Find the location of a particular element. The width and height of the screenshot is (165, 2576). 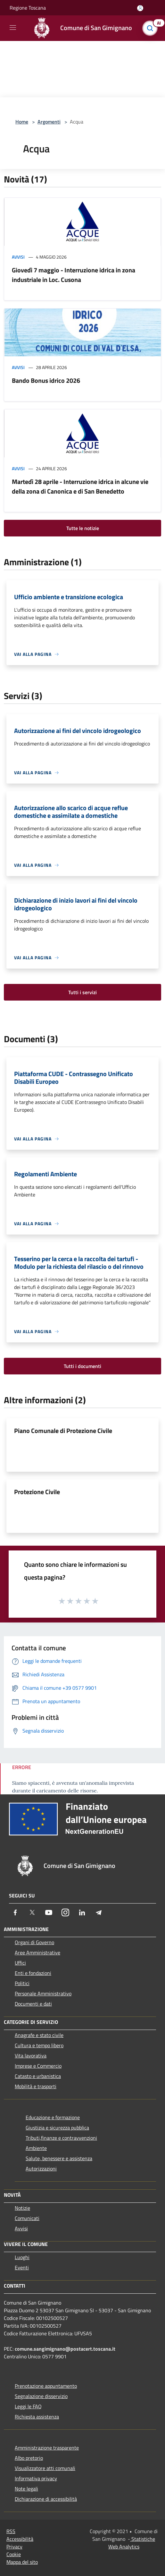

Politici is located at coordinates (22, 1983).